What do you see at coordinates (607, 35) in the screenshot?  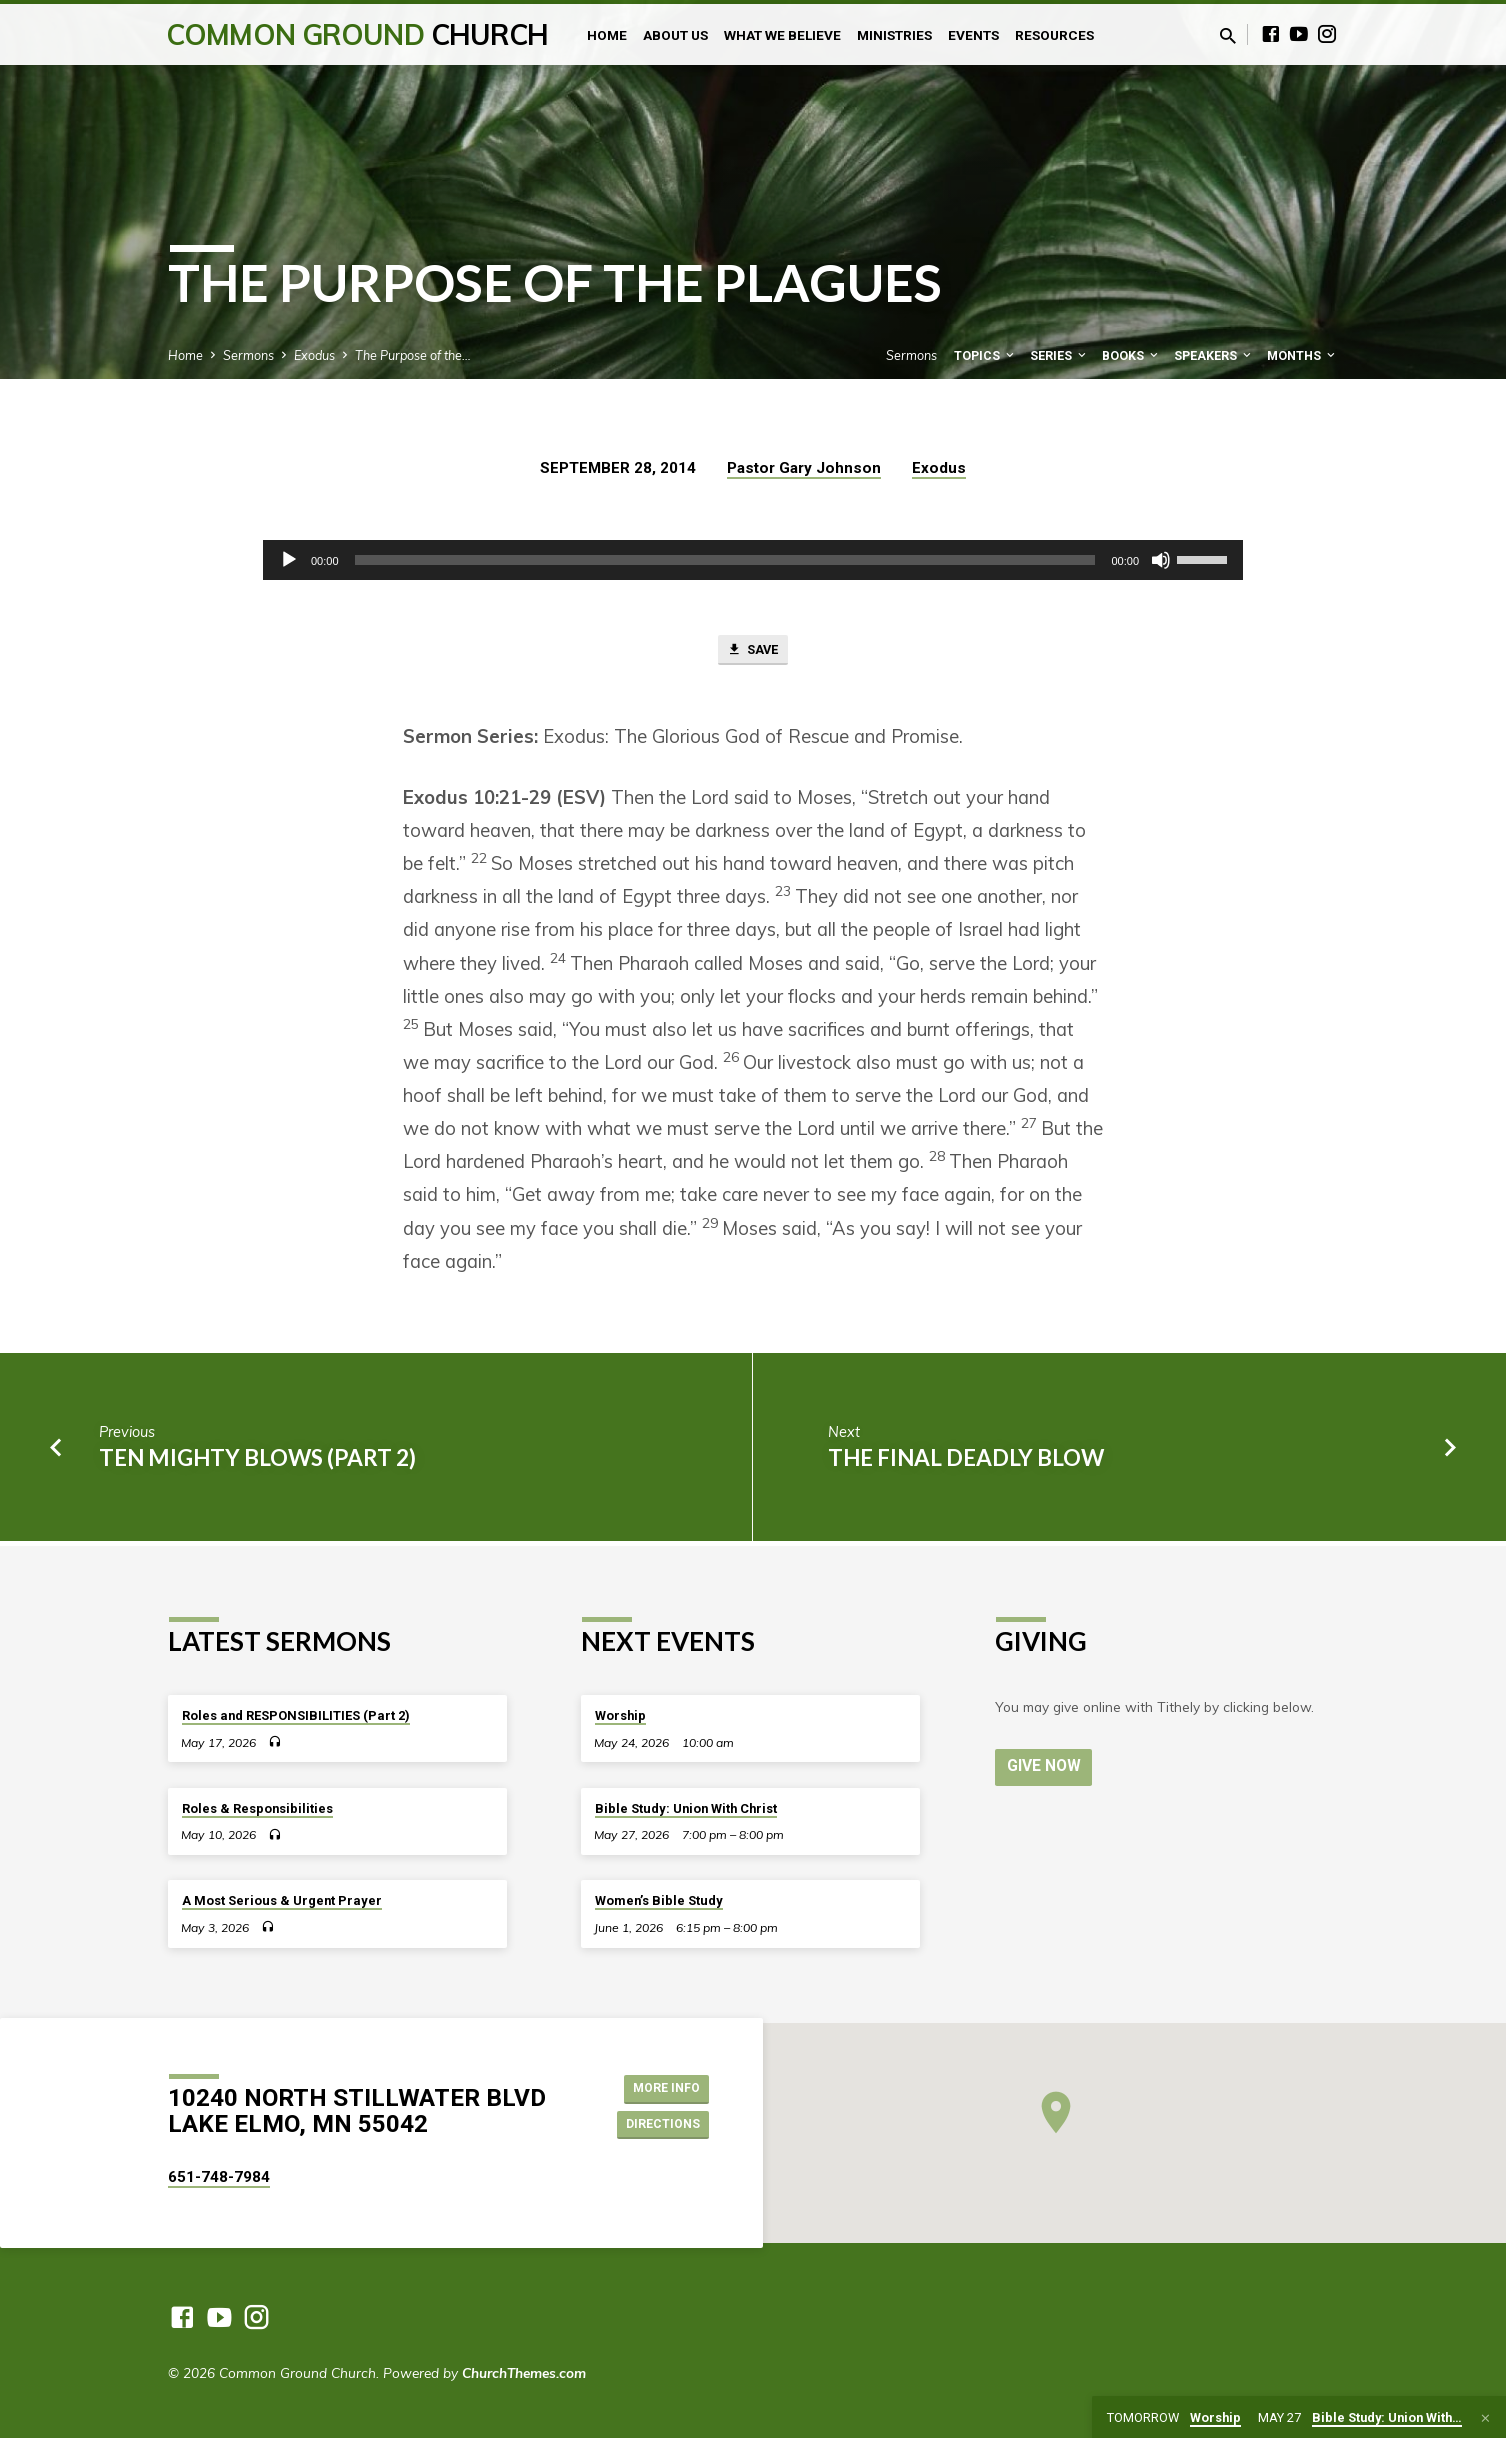 I see `Home` at bounding box center [607, 35].